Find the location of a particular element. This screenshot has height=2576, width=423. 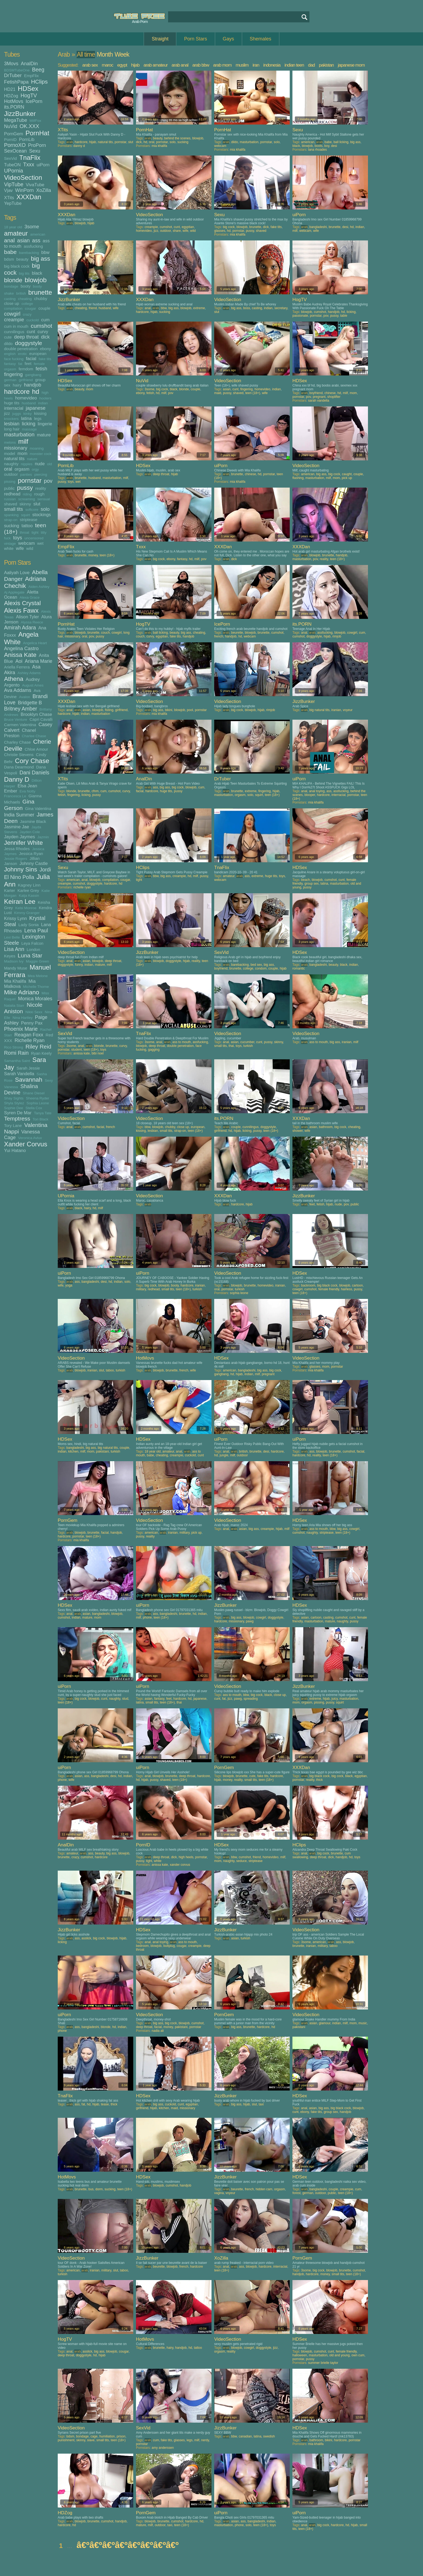

juicy is located at coordinates (335, 1699).